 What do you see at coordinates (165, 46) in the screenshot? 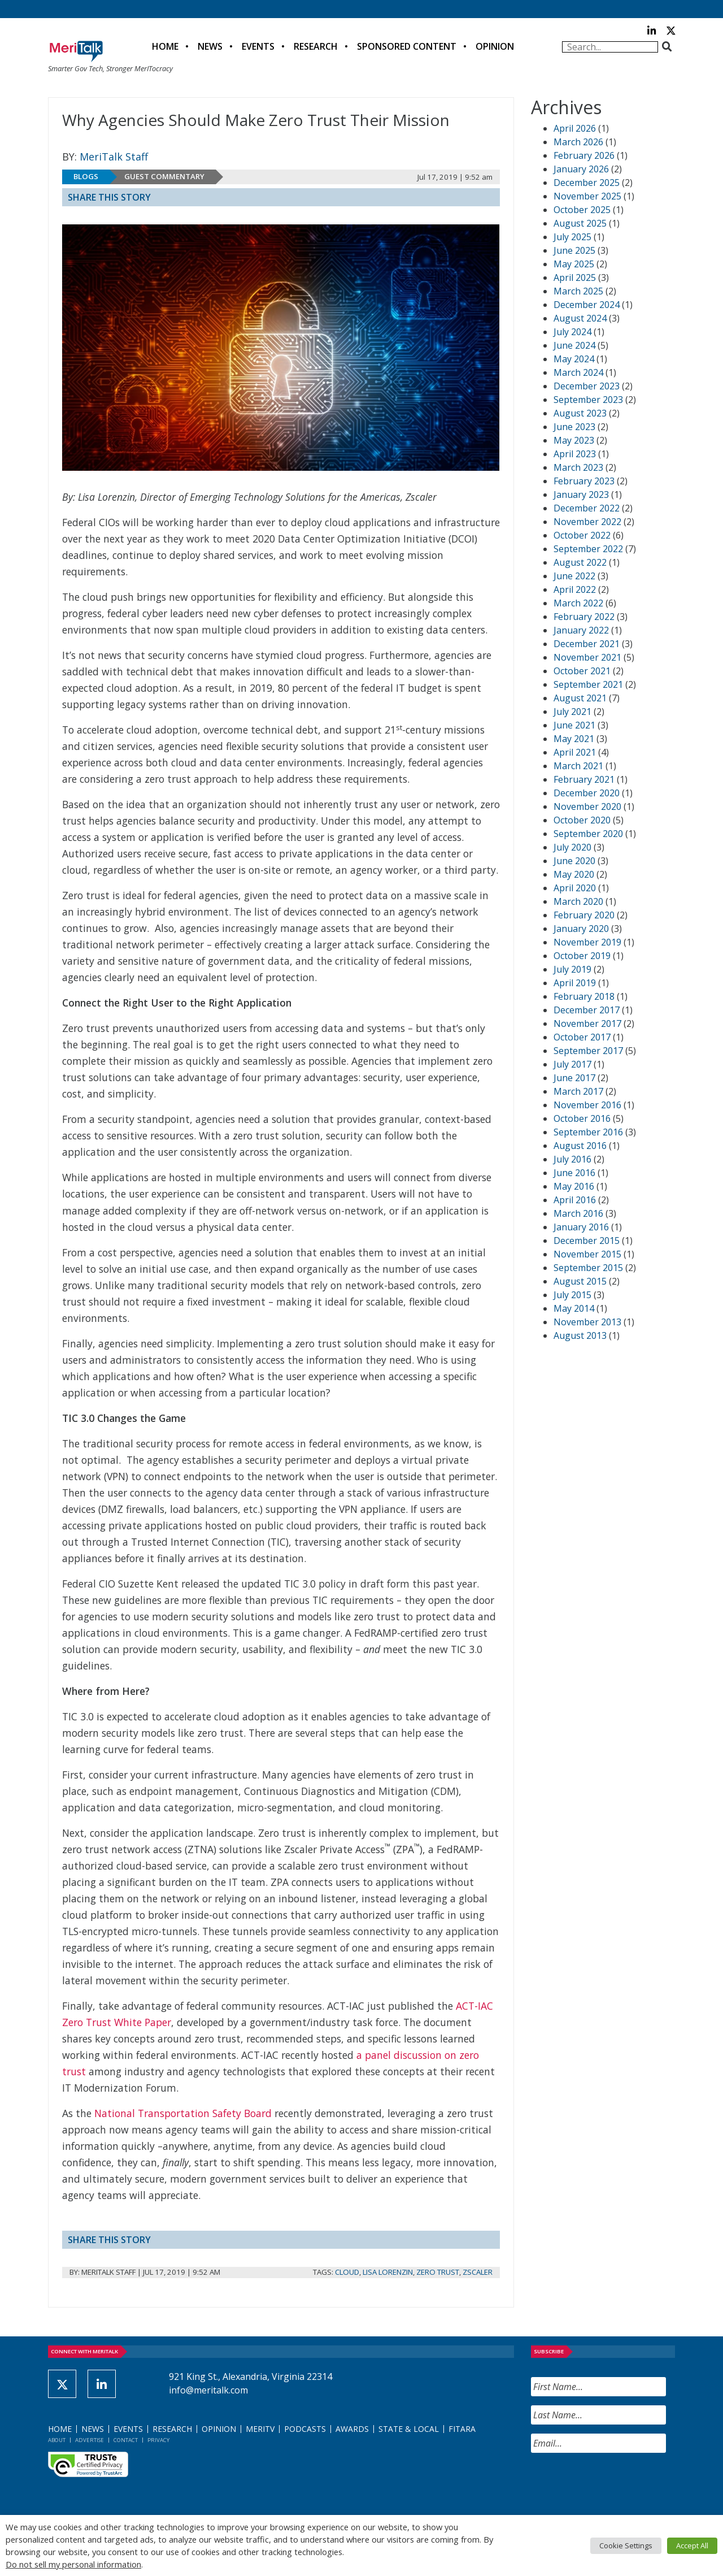
I see `Home` at bounding box center [165, 46].